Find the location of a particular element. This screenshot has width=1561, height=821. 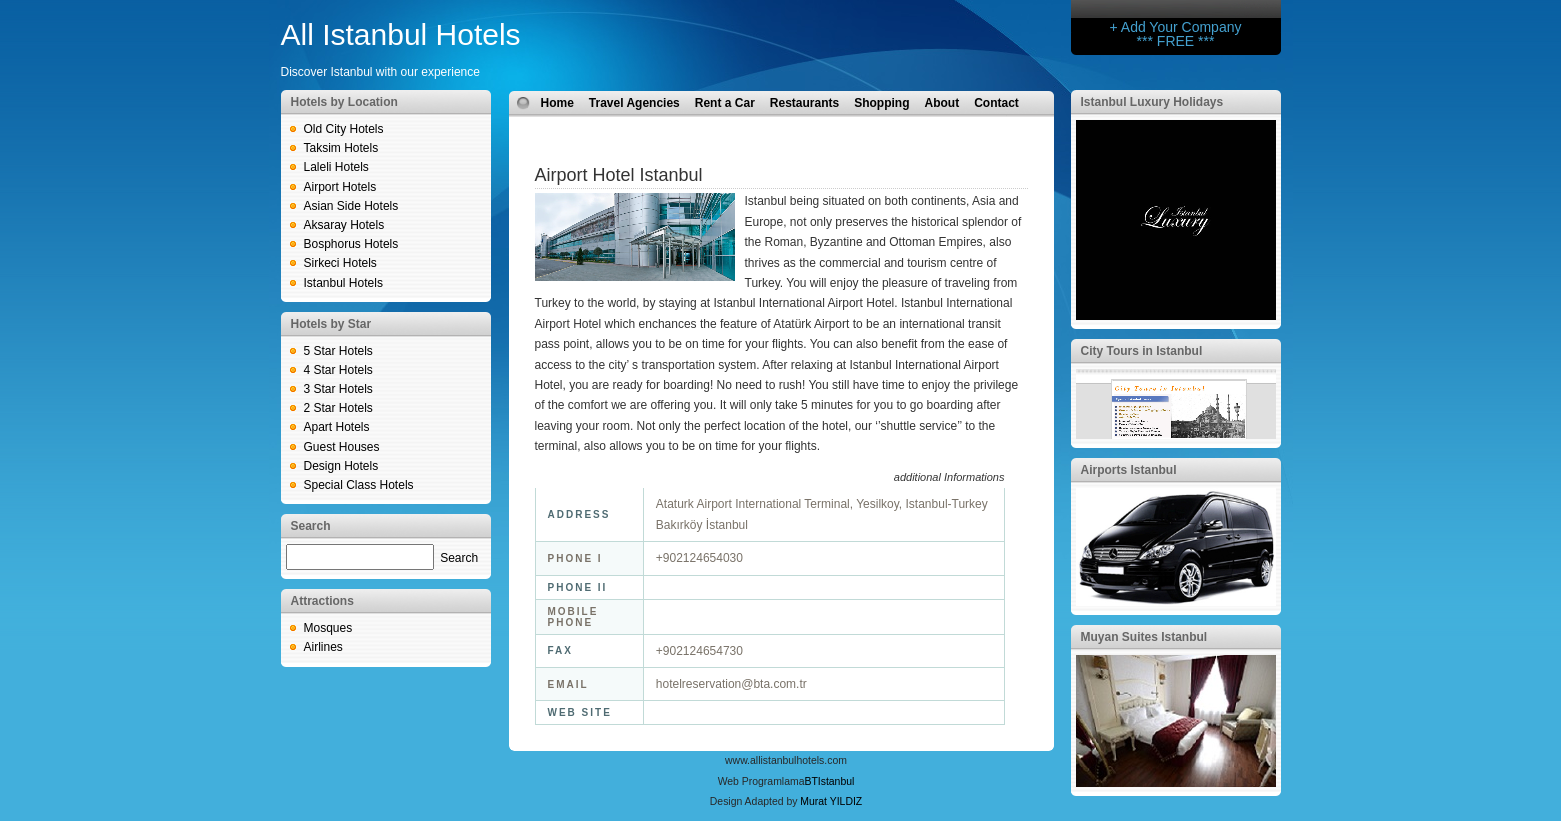

+ Add Your Company is located at coordinates (1176, 27).